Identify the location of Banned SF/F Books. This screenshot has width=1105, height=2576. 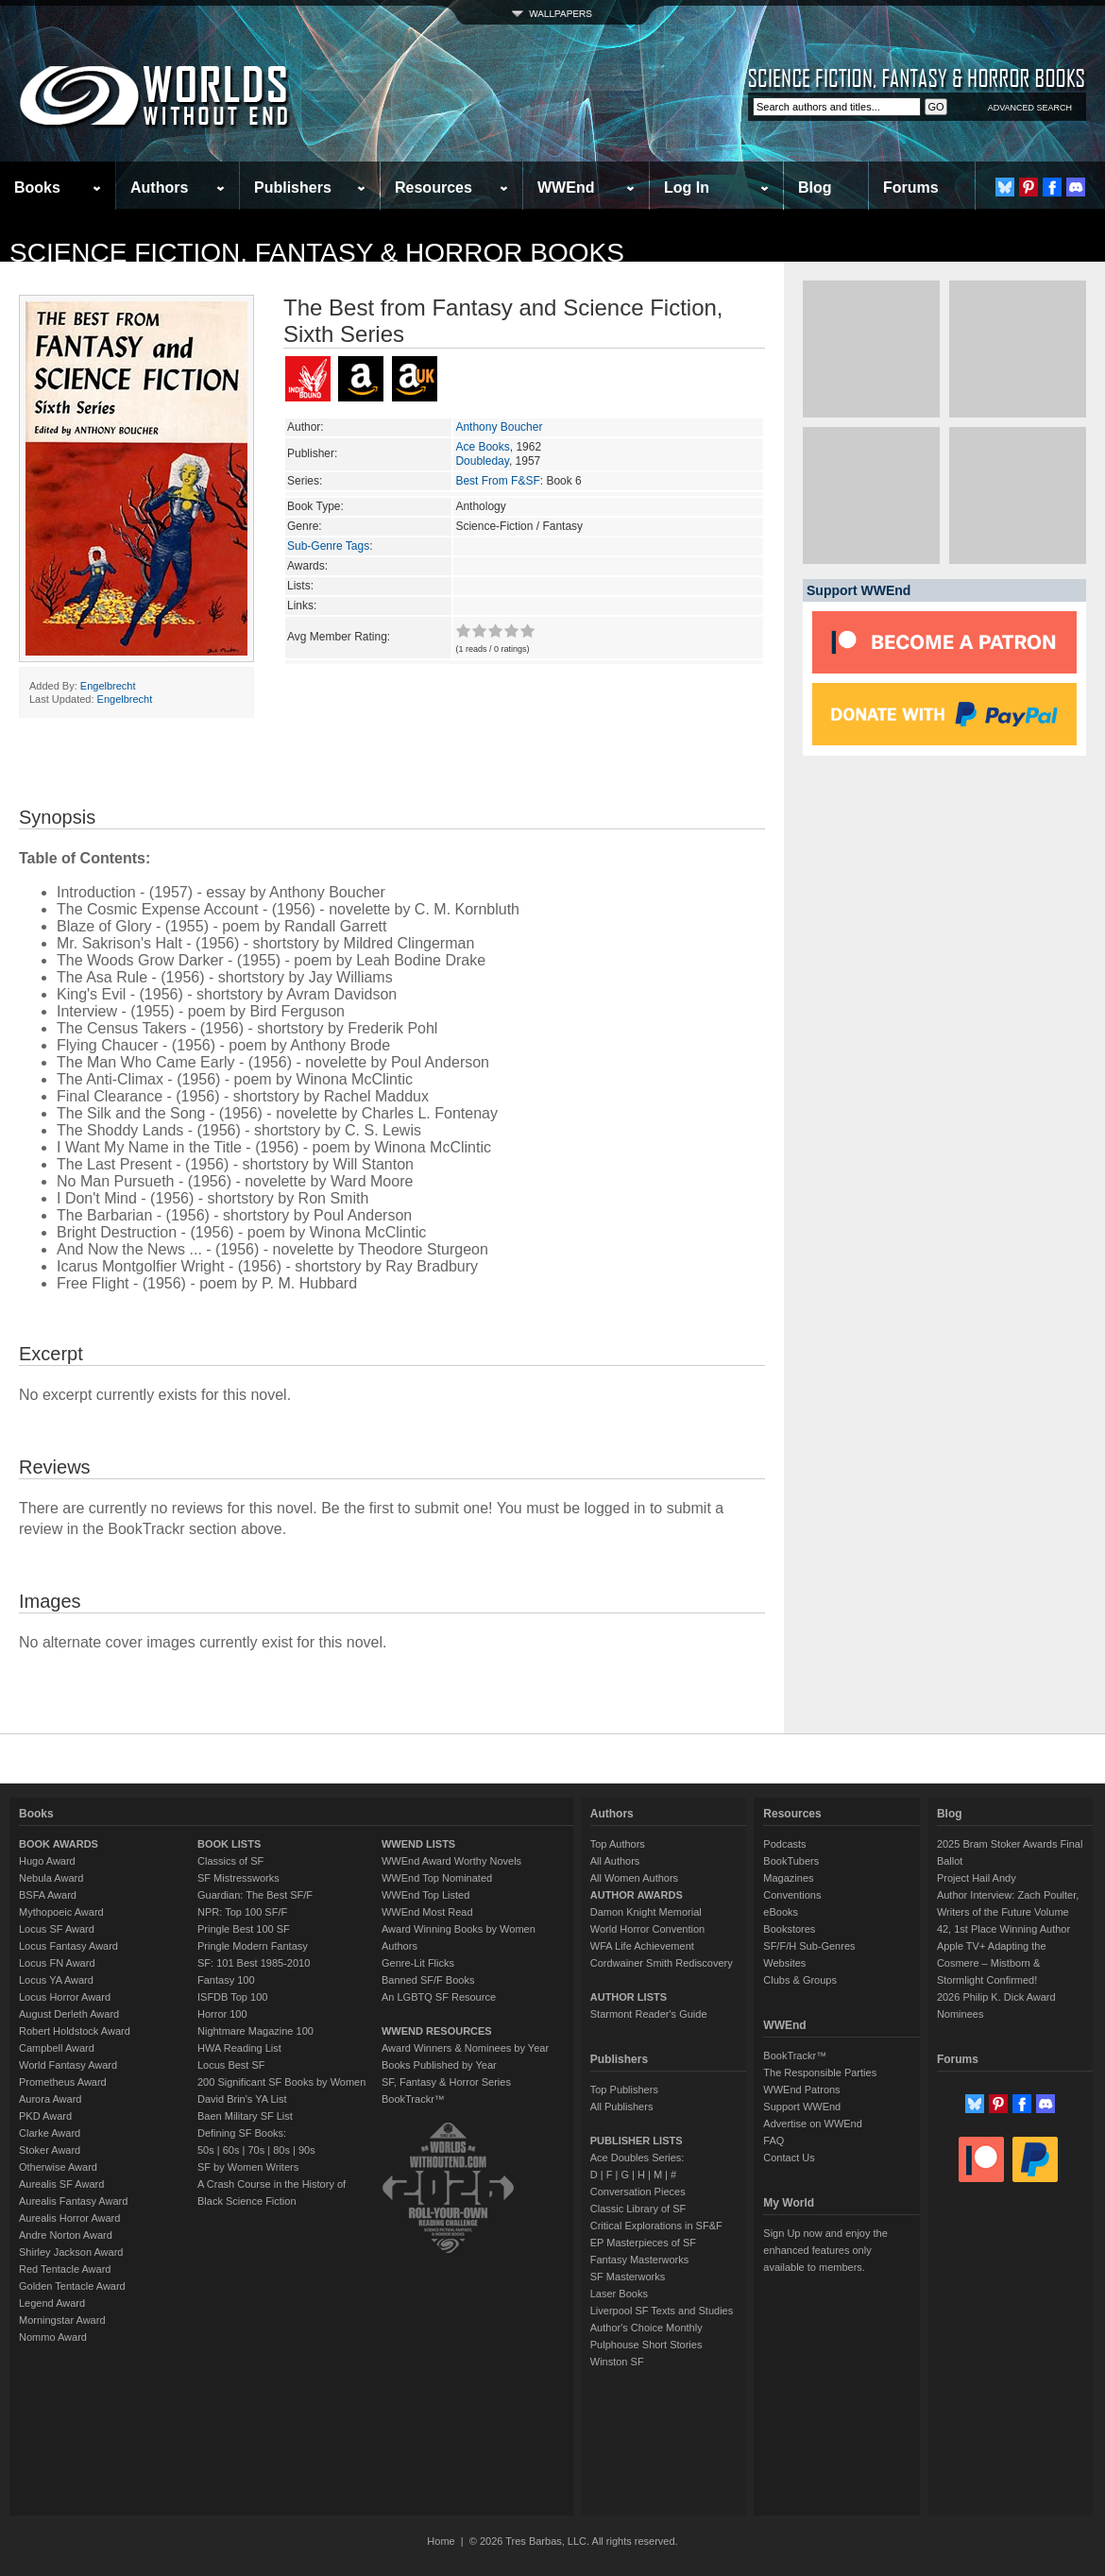
(428, 1980).